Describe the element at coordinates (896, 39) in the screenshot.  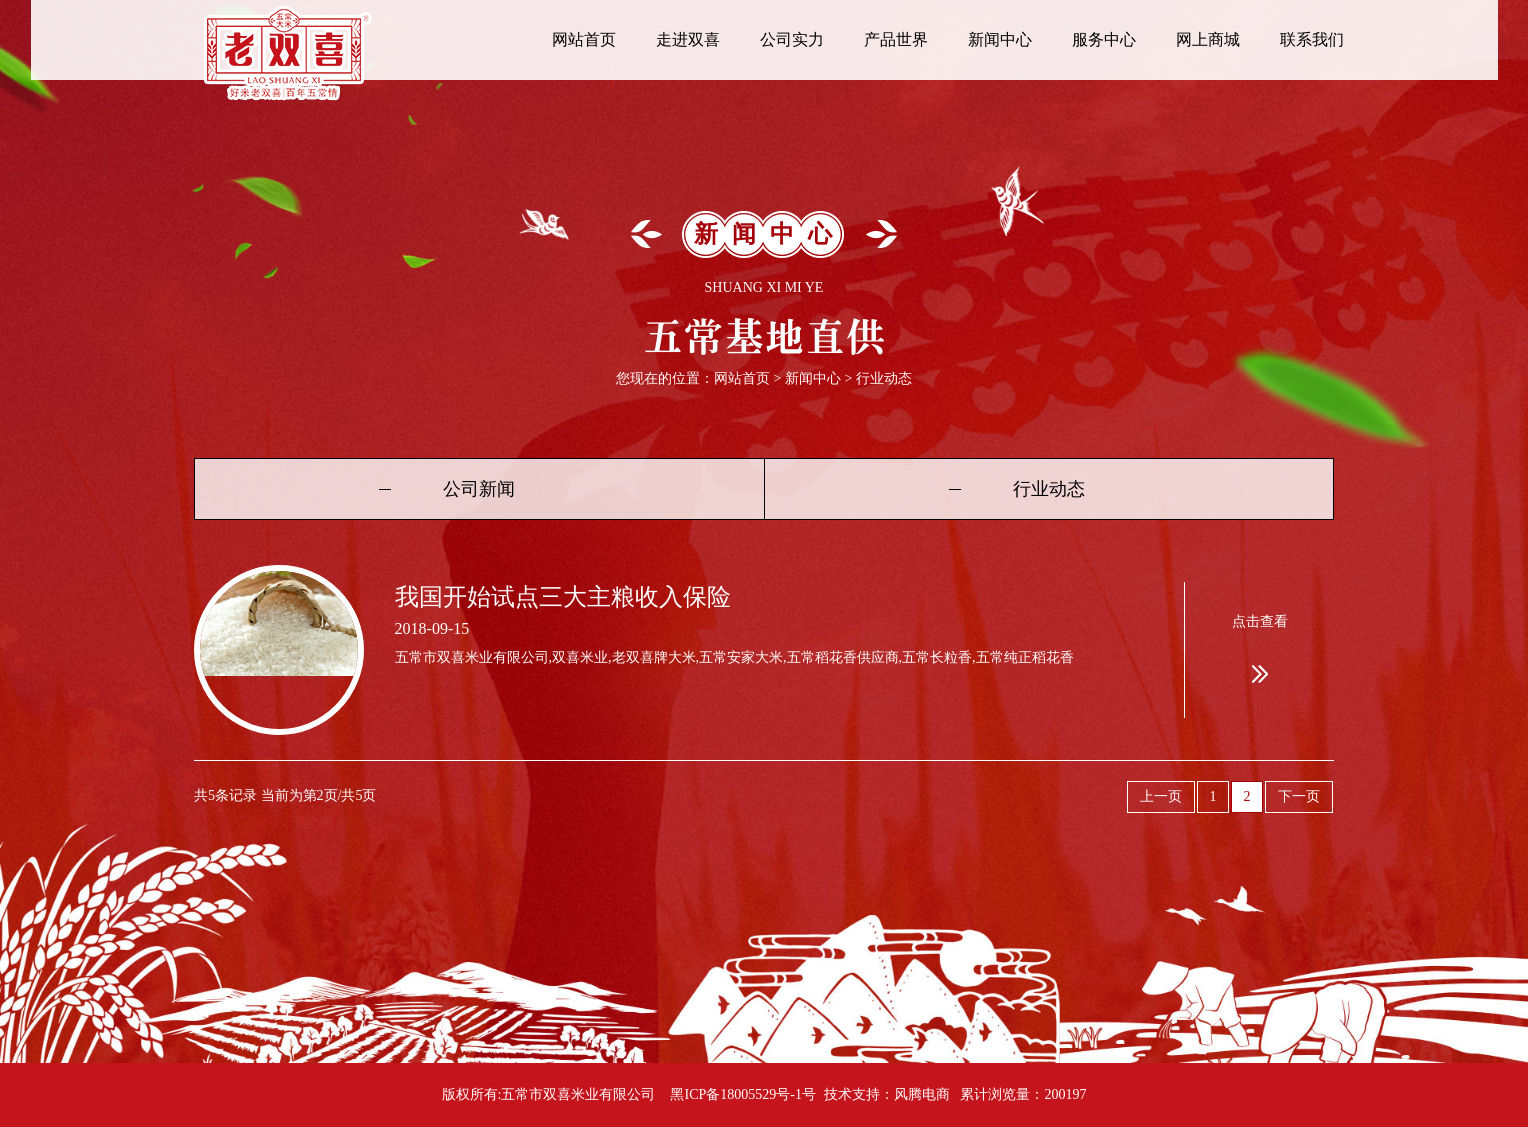
I see `产品世界` at that location.